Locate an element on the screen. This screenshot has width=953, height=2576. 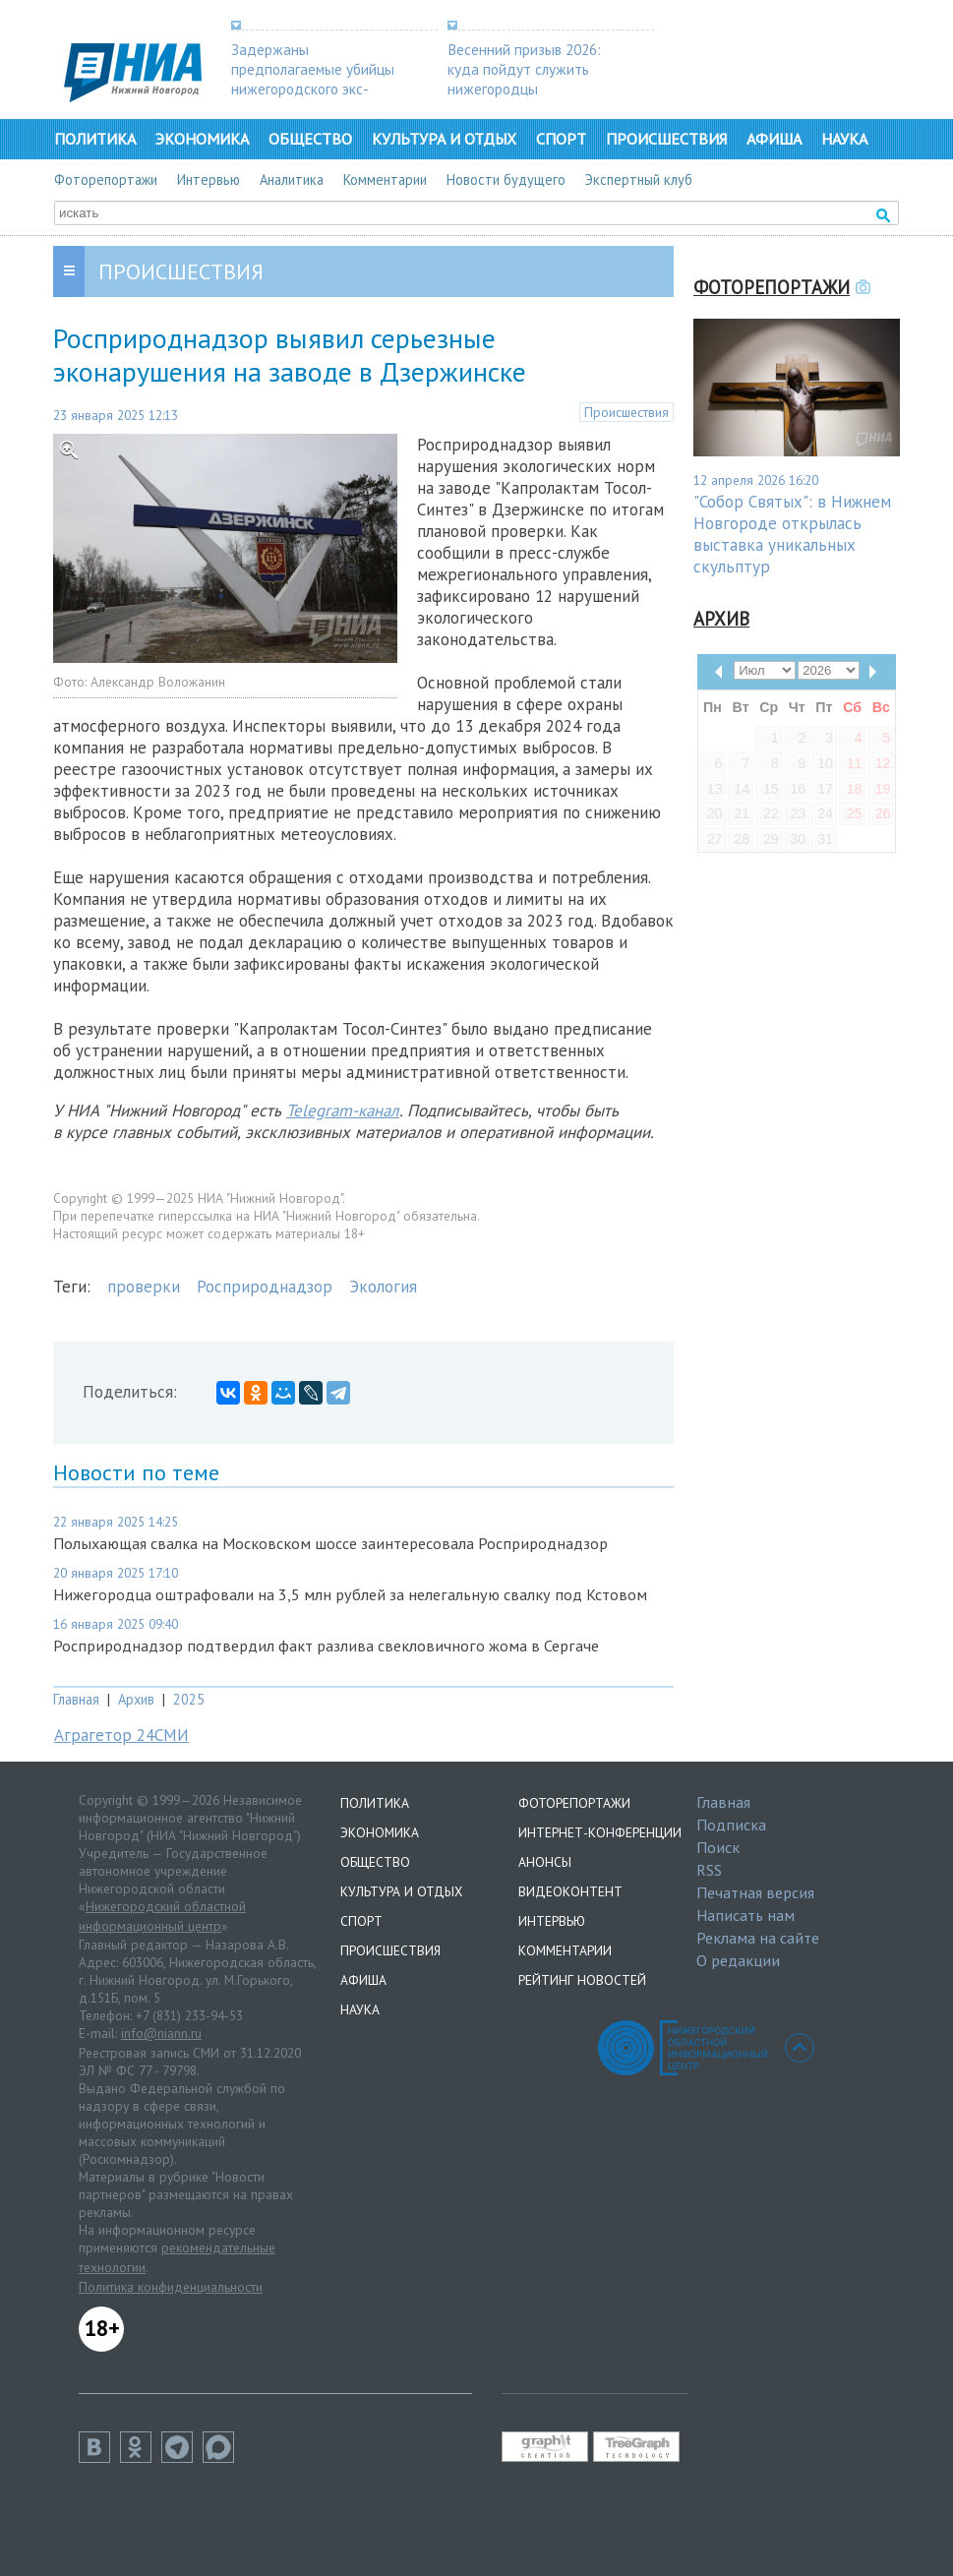
Аграгетор 24СМИ is located at coordinates (121, 1735).